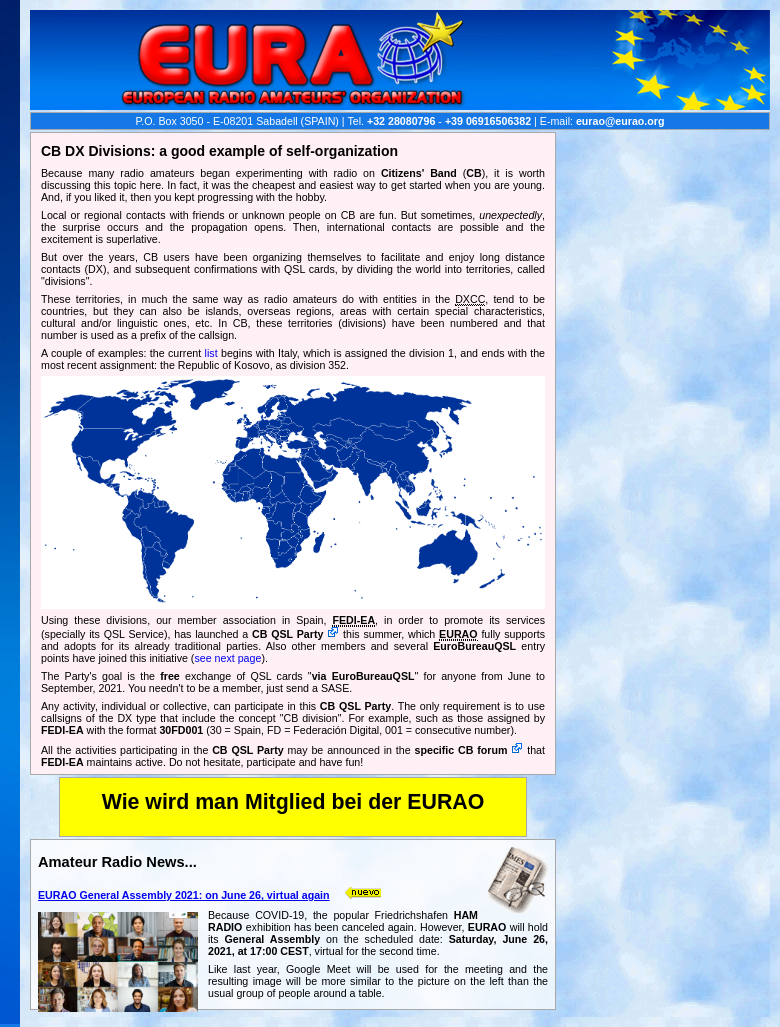  What do you see at coordinates (293, 802) in the screenshot?
I see `Wie wird man Mitglied bei der EURAO` at bounding box center [293, 802].